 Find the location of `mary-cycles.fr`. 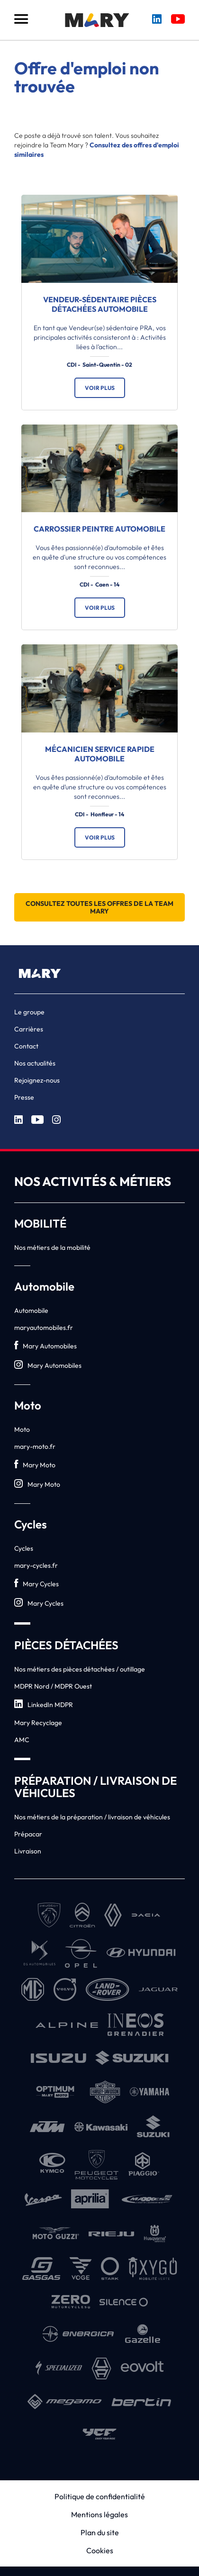

mary-cycles.fr is located at coordinates (36, 1565).